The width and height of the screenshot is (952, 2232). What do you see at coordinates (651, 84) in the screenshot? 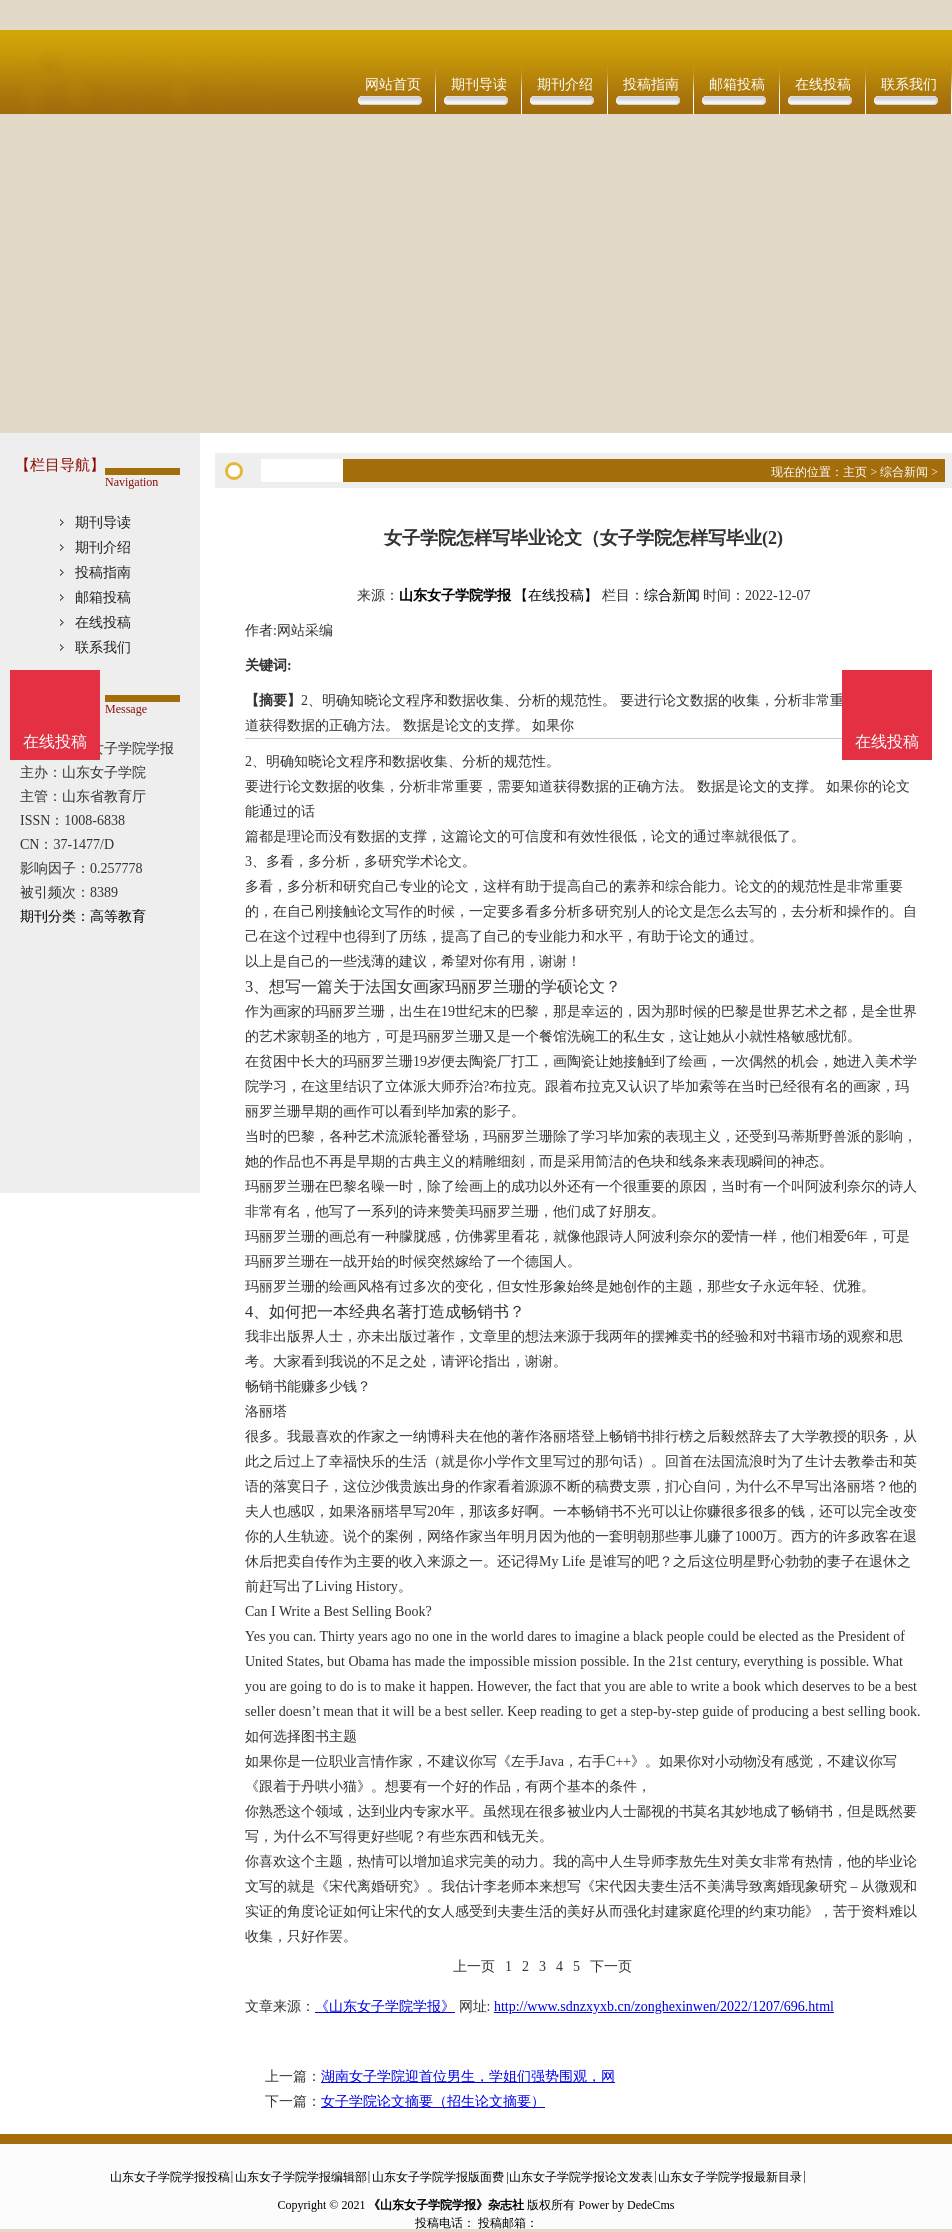
I see `投稿指南` at bounding box center [651, 84].